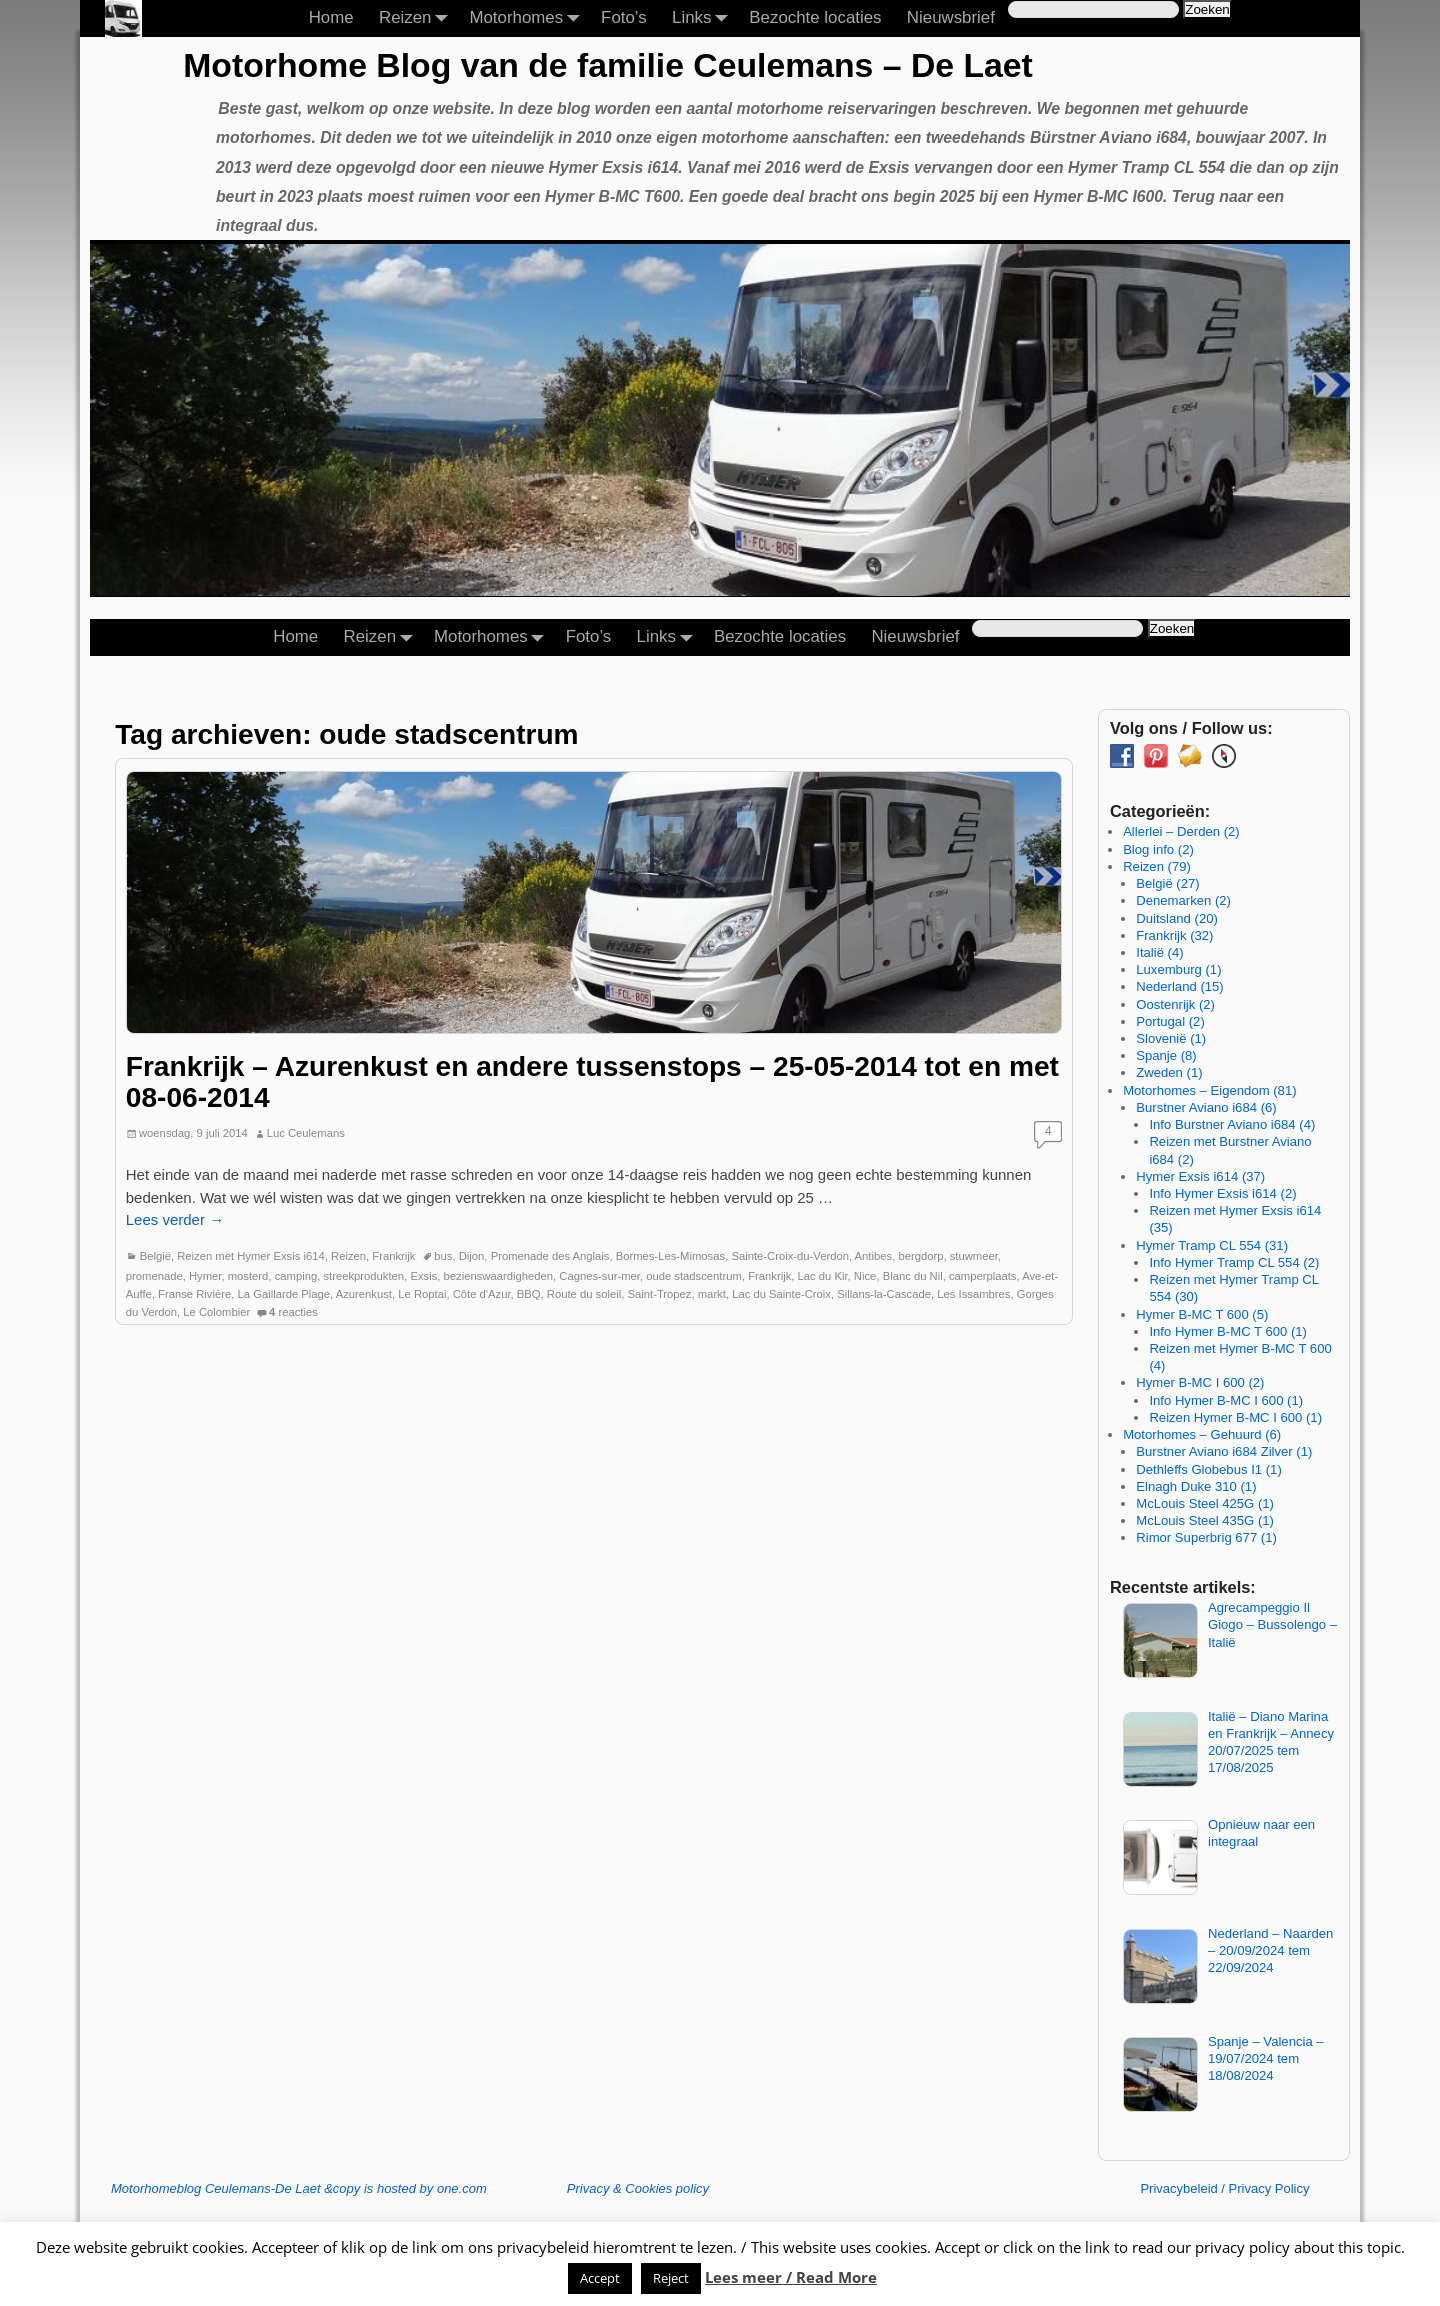 Image resolution: width=1440 pixels, height=2306 pixels. I want to click on Hymer Tramp CL 554 (31), so click(1212, 1245).